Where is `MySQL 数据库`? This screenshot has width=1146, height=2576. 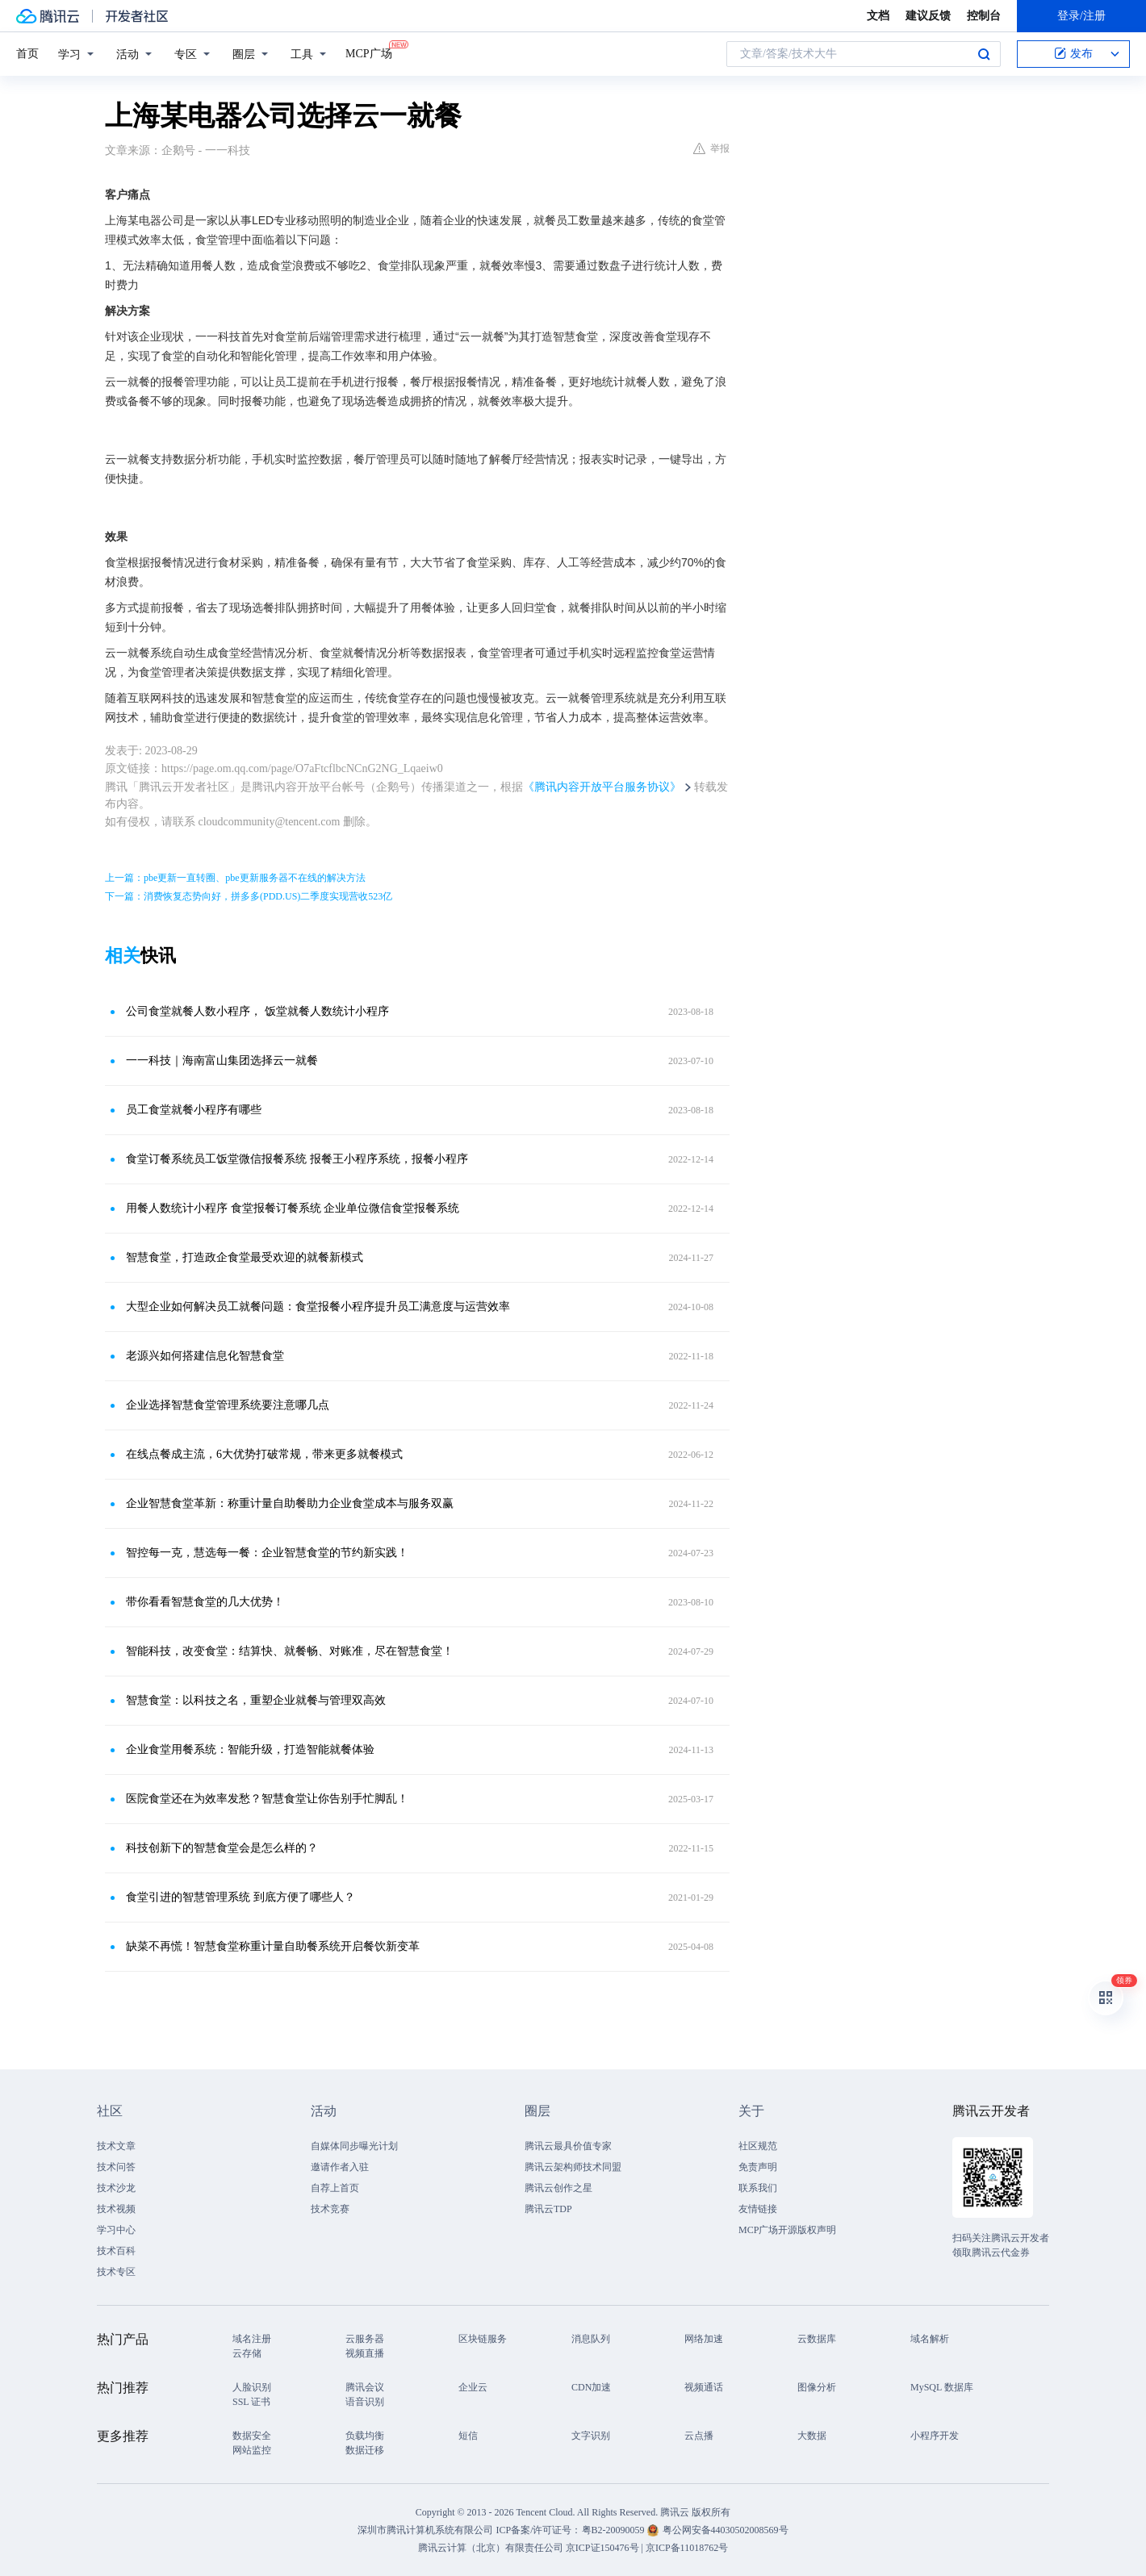
MySQL 数据库 is located at coordinates (941, 2387).